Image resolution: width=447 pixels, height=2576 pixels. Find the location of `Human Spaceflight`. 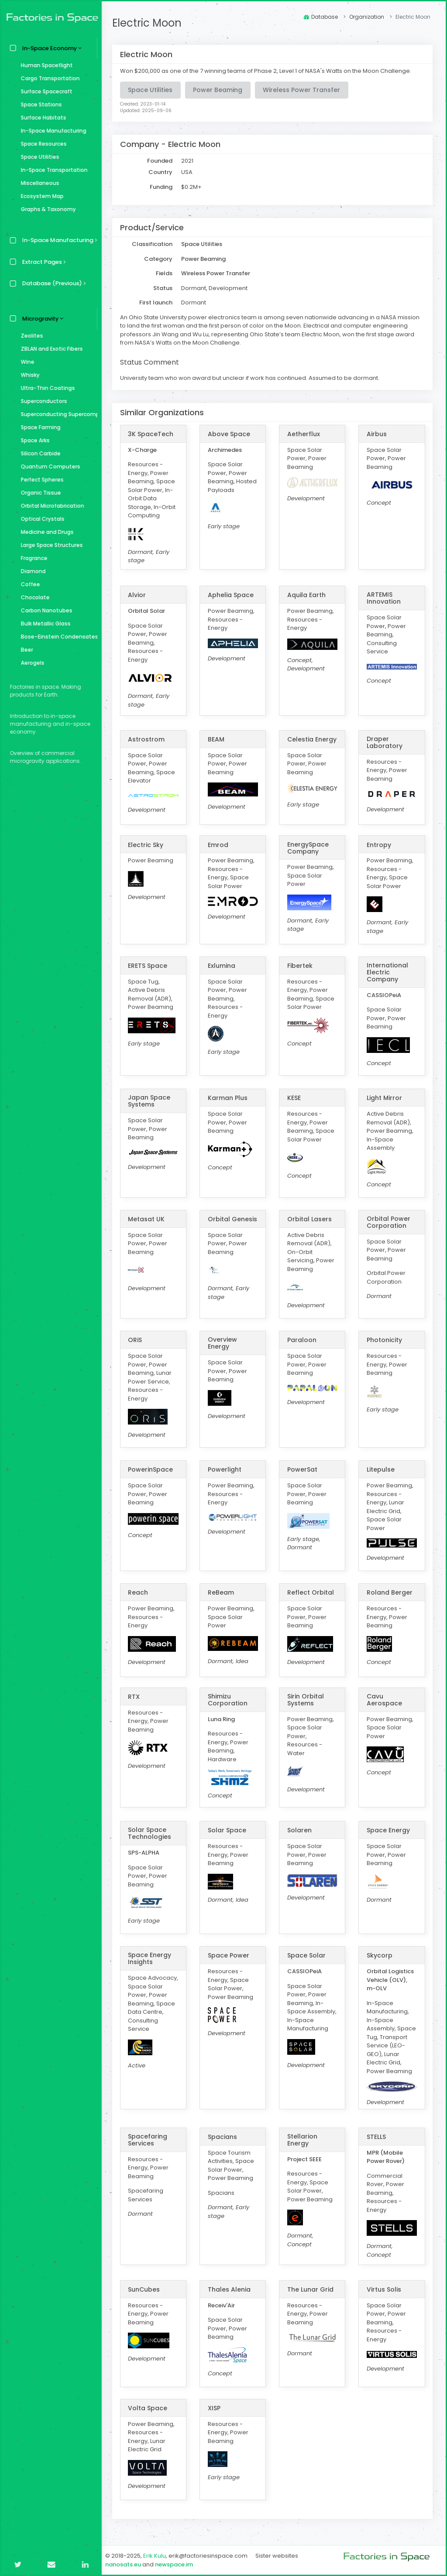

Human Spaceflight is located at coordinates (45, 65).